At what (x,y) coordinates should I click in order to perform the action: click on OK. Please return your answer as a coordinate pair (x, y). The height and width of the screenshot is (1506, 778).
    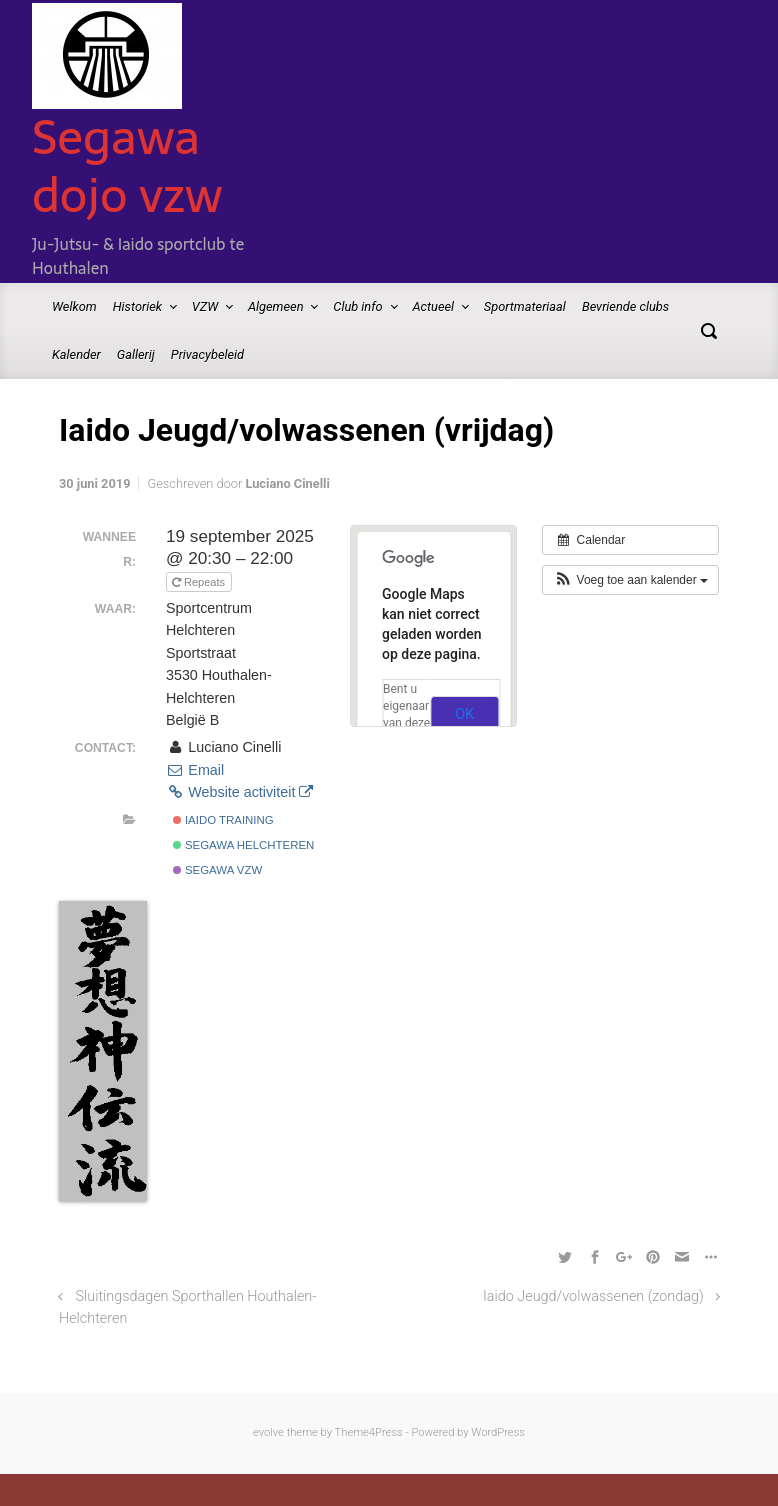
    Looking at the image, I should click on (464, 714).